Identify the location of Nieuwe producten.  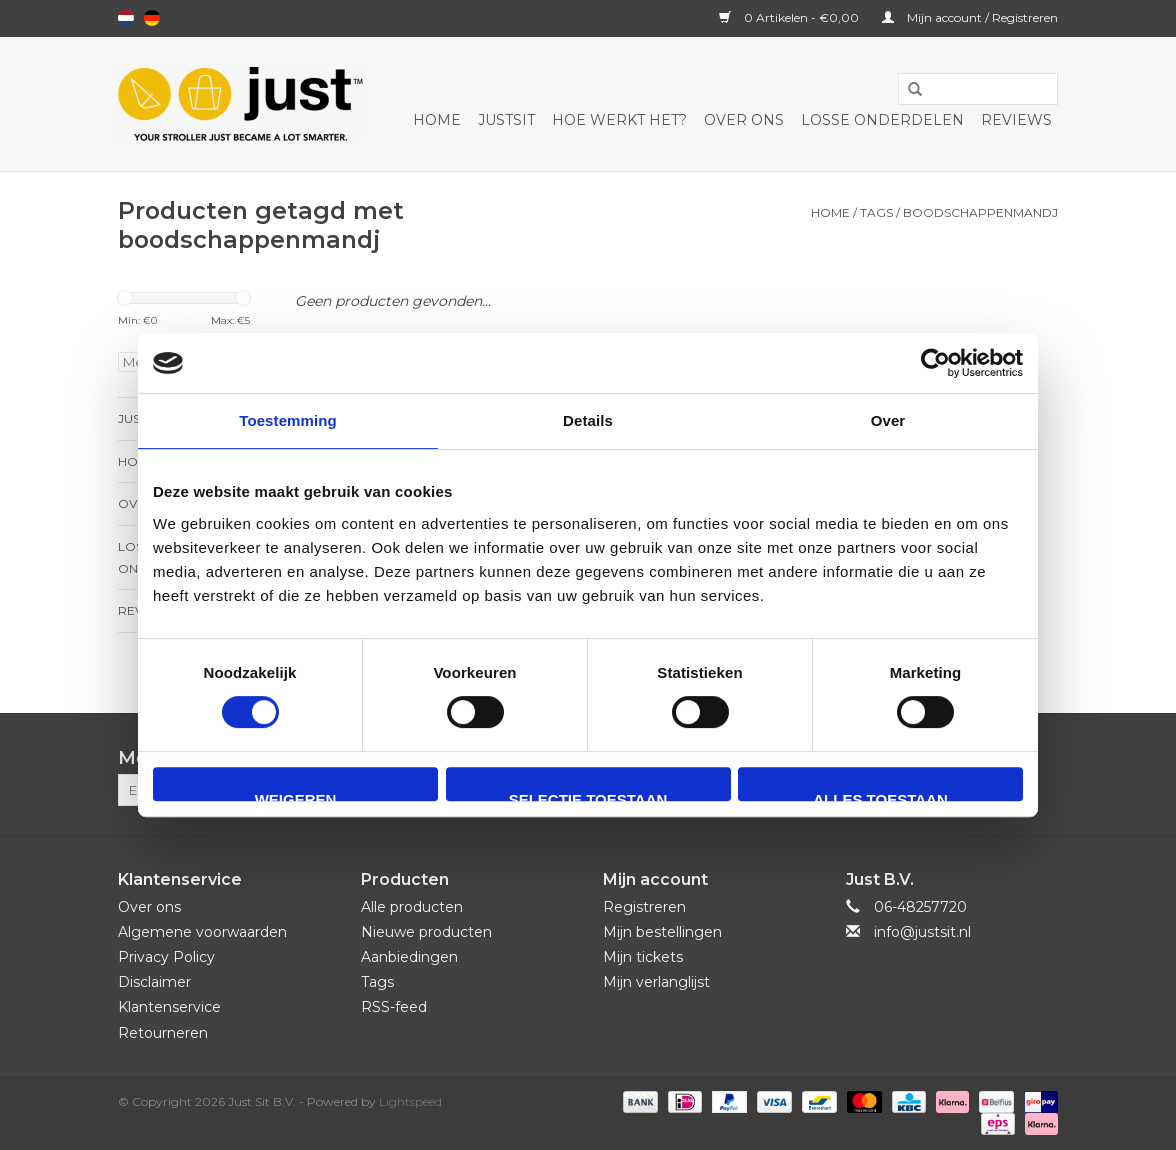
(426, 932).